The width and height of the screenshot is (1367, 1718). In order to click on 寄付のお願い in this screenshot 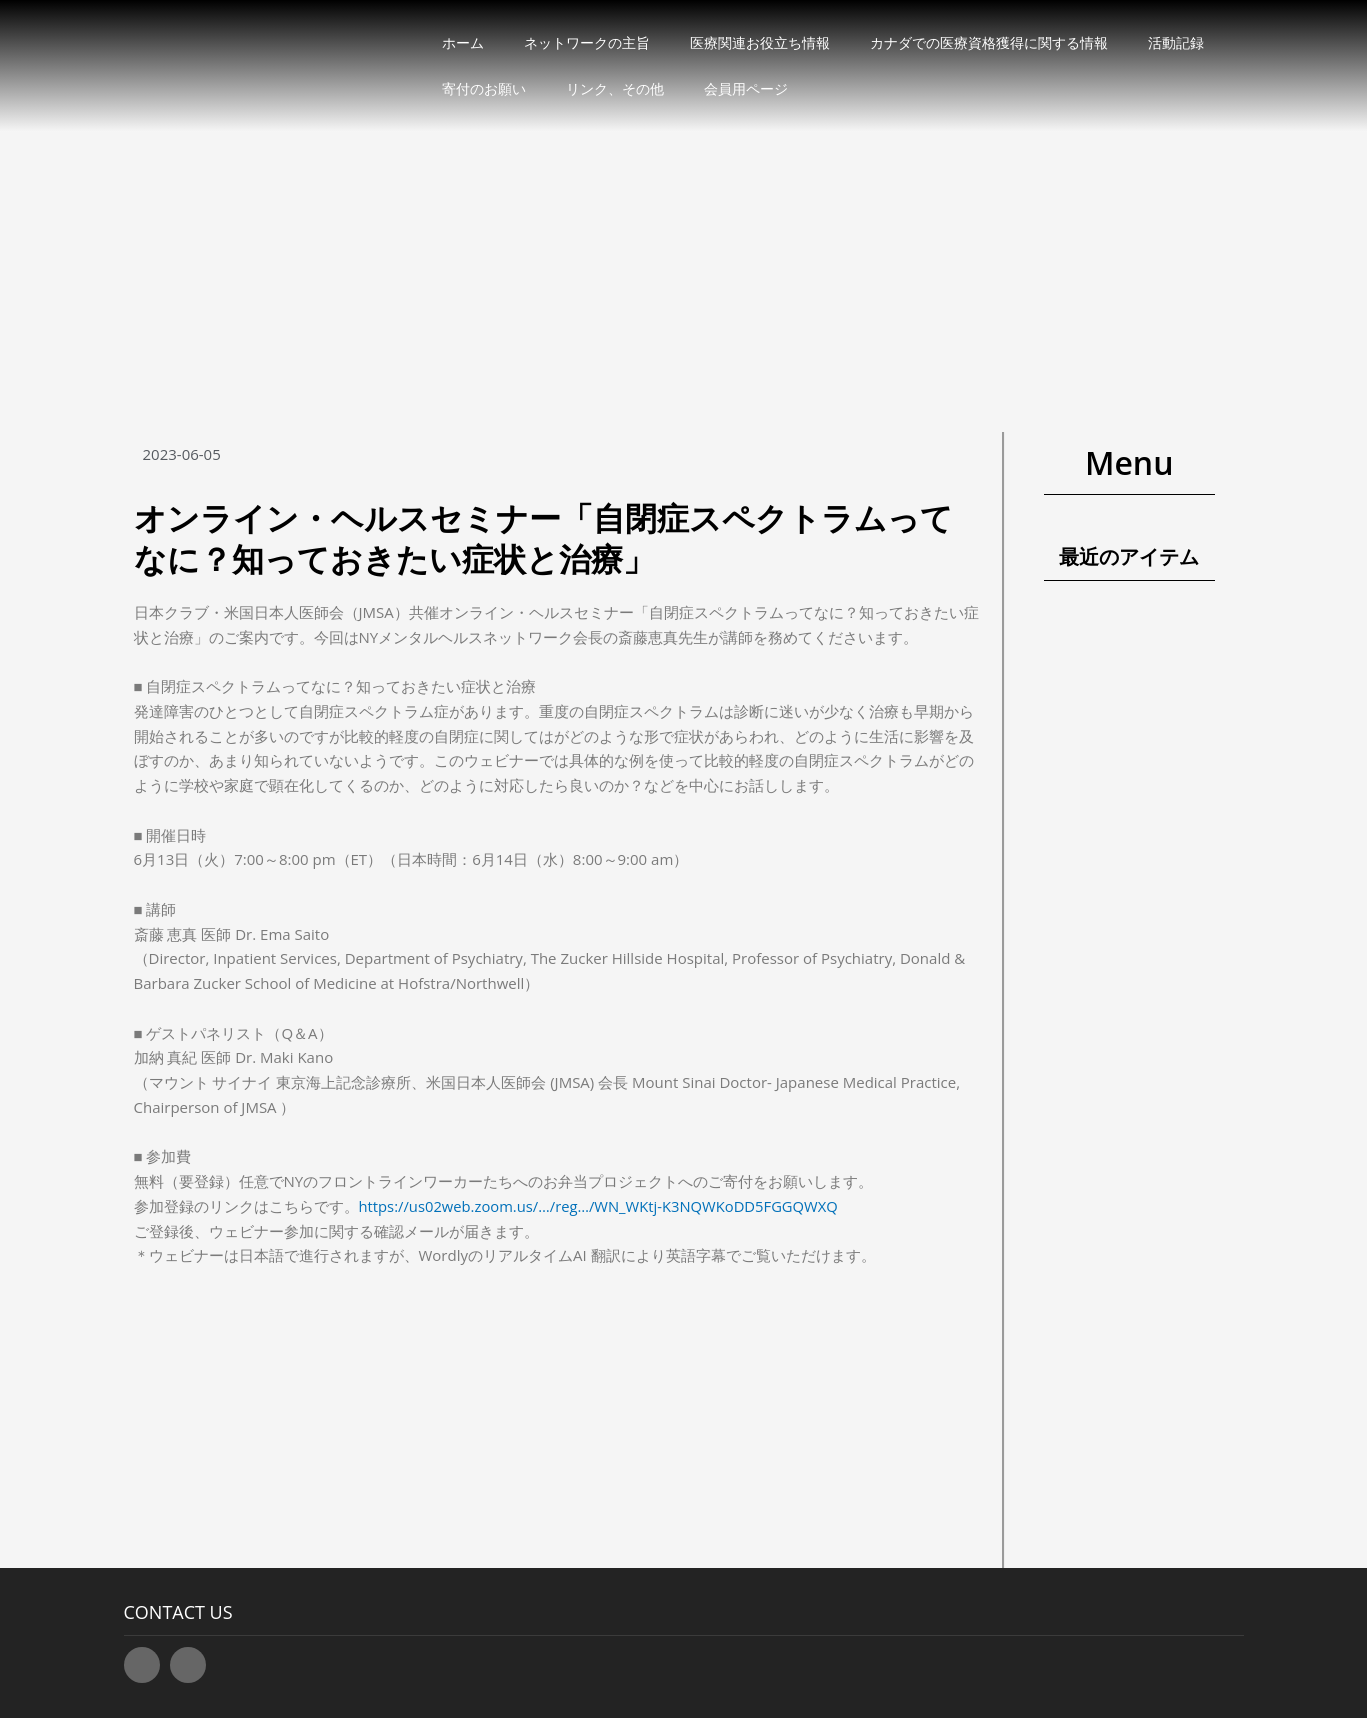, I will do `click(484, 88)`.